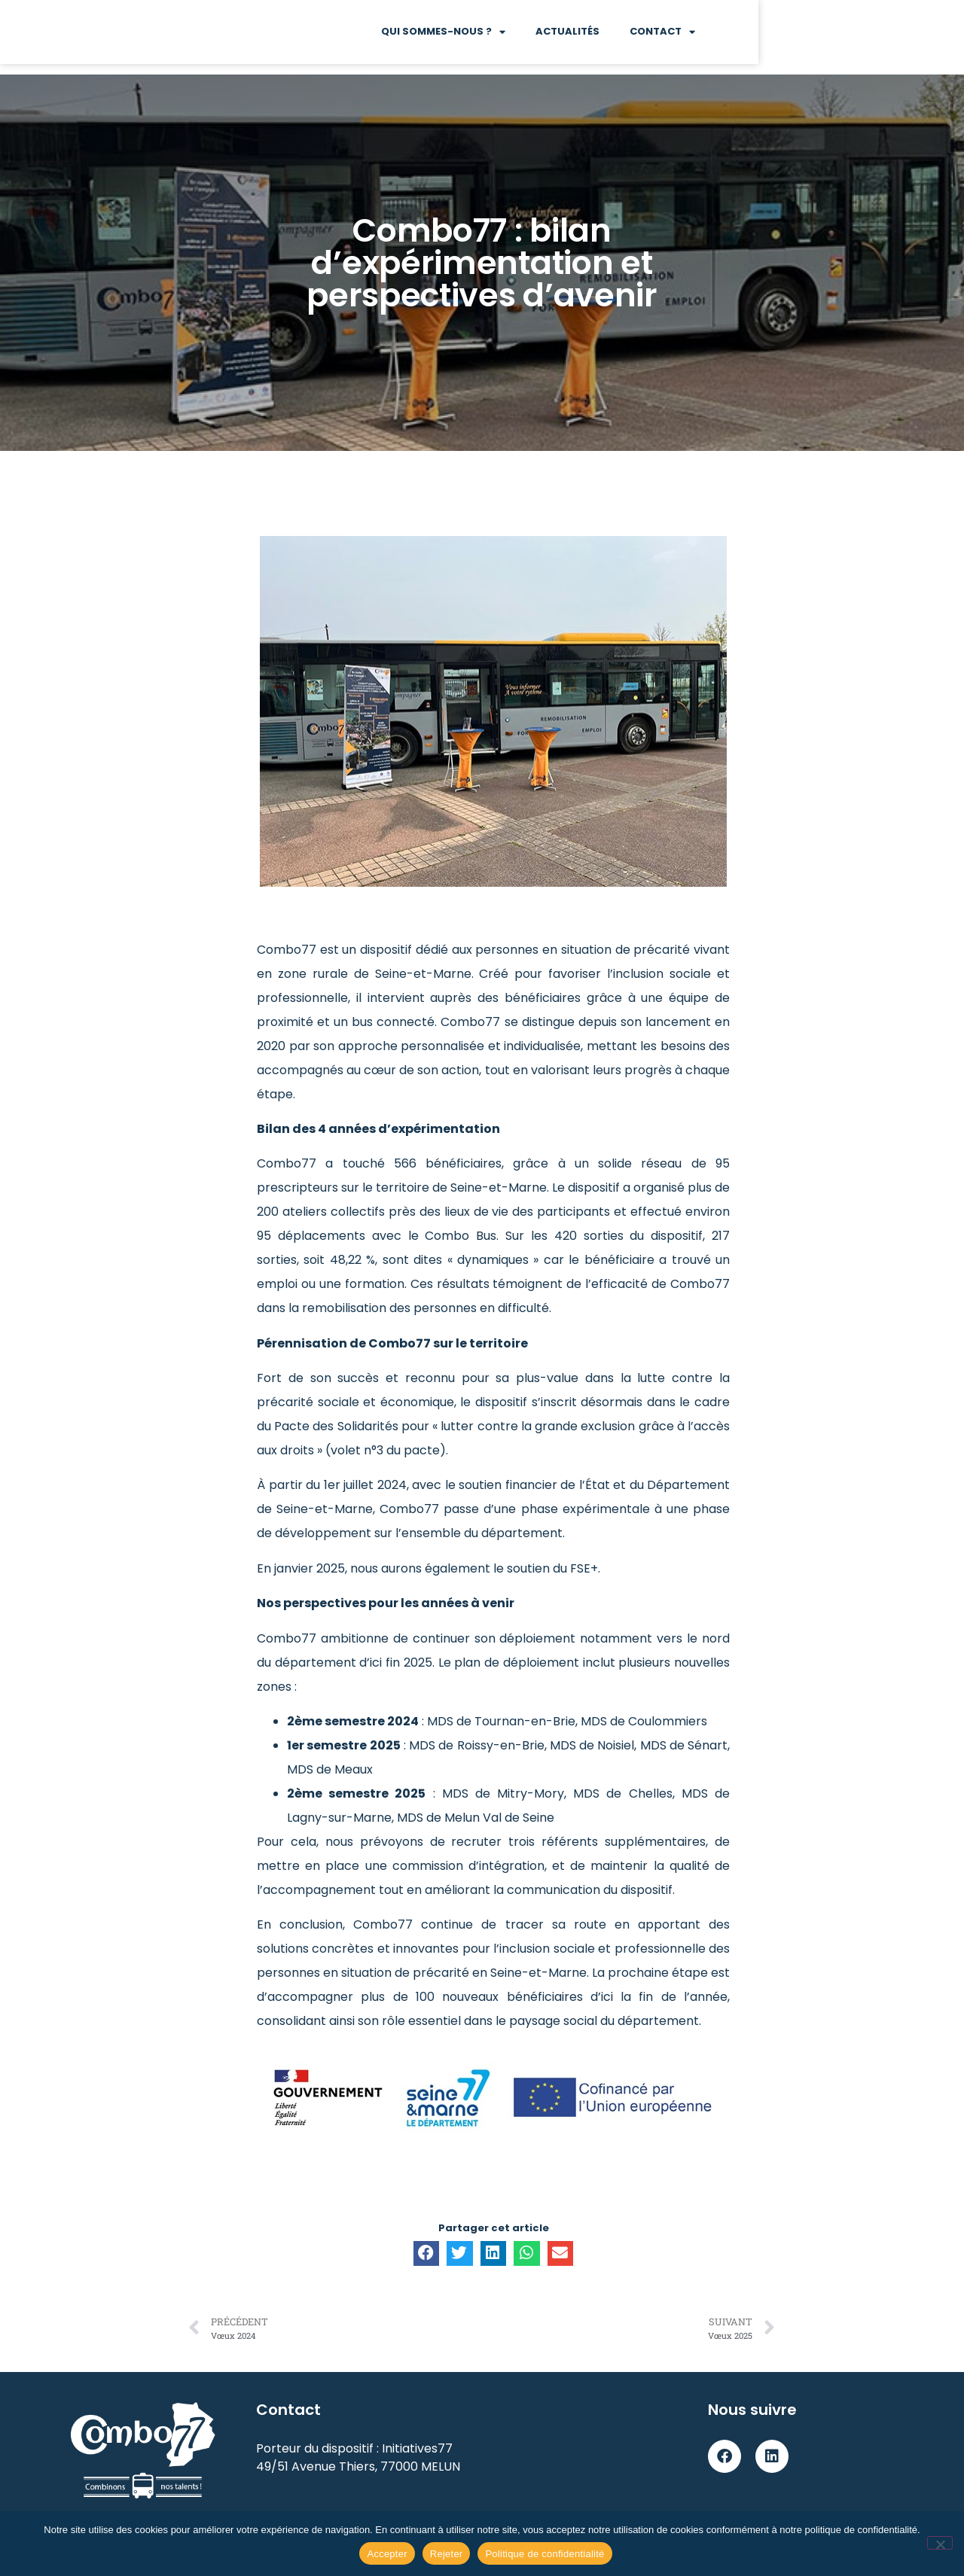  What do you see at coordinates (446, 2553) in the screenshot?
I see `Rejeter` at bounding box center [446, 2553].